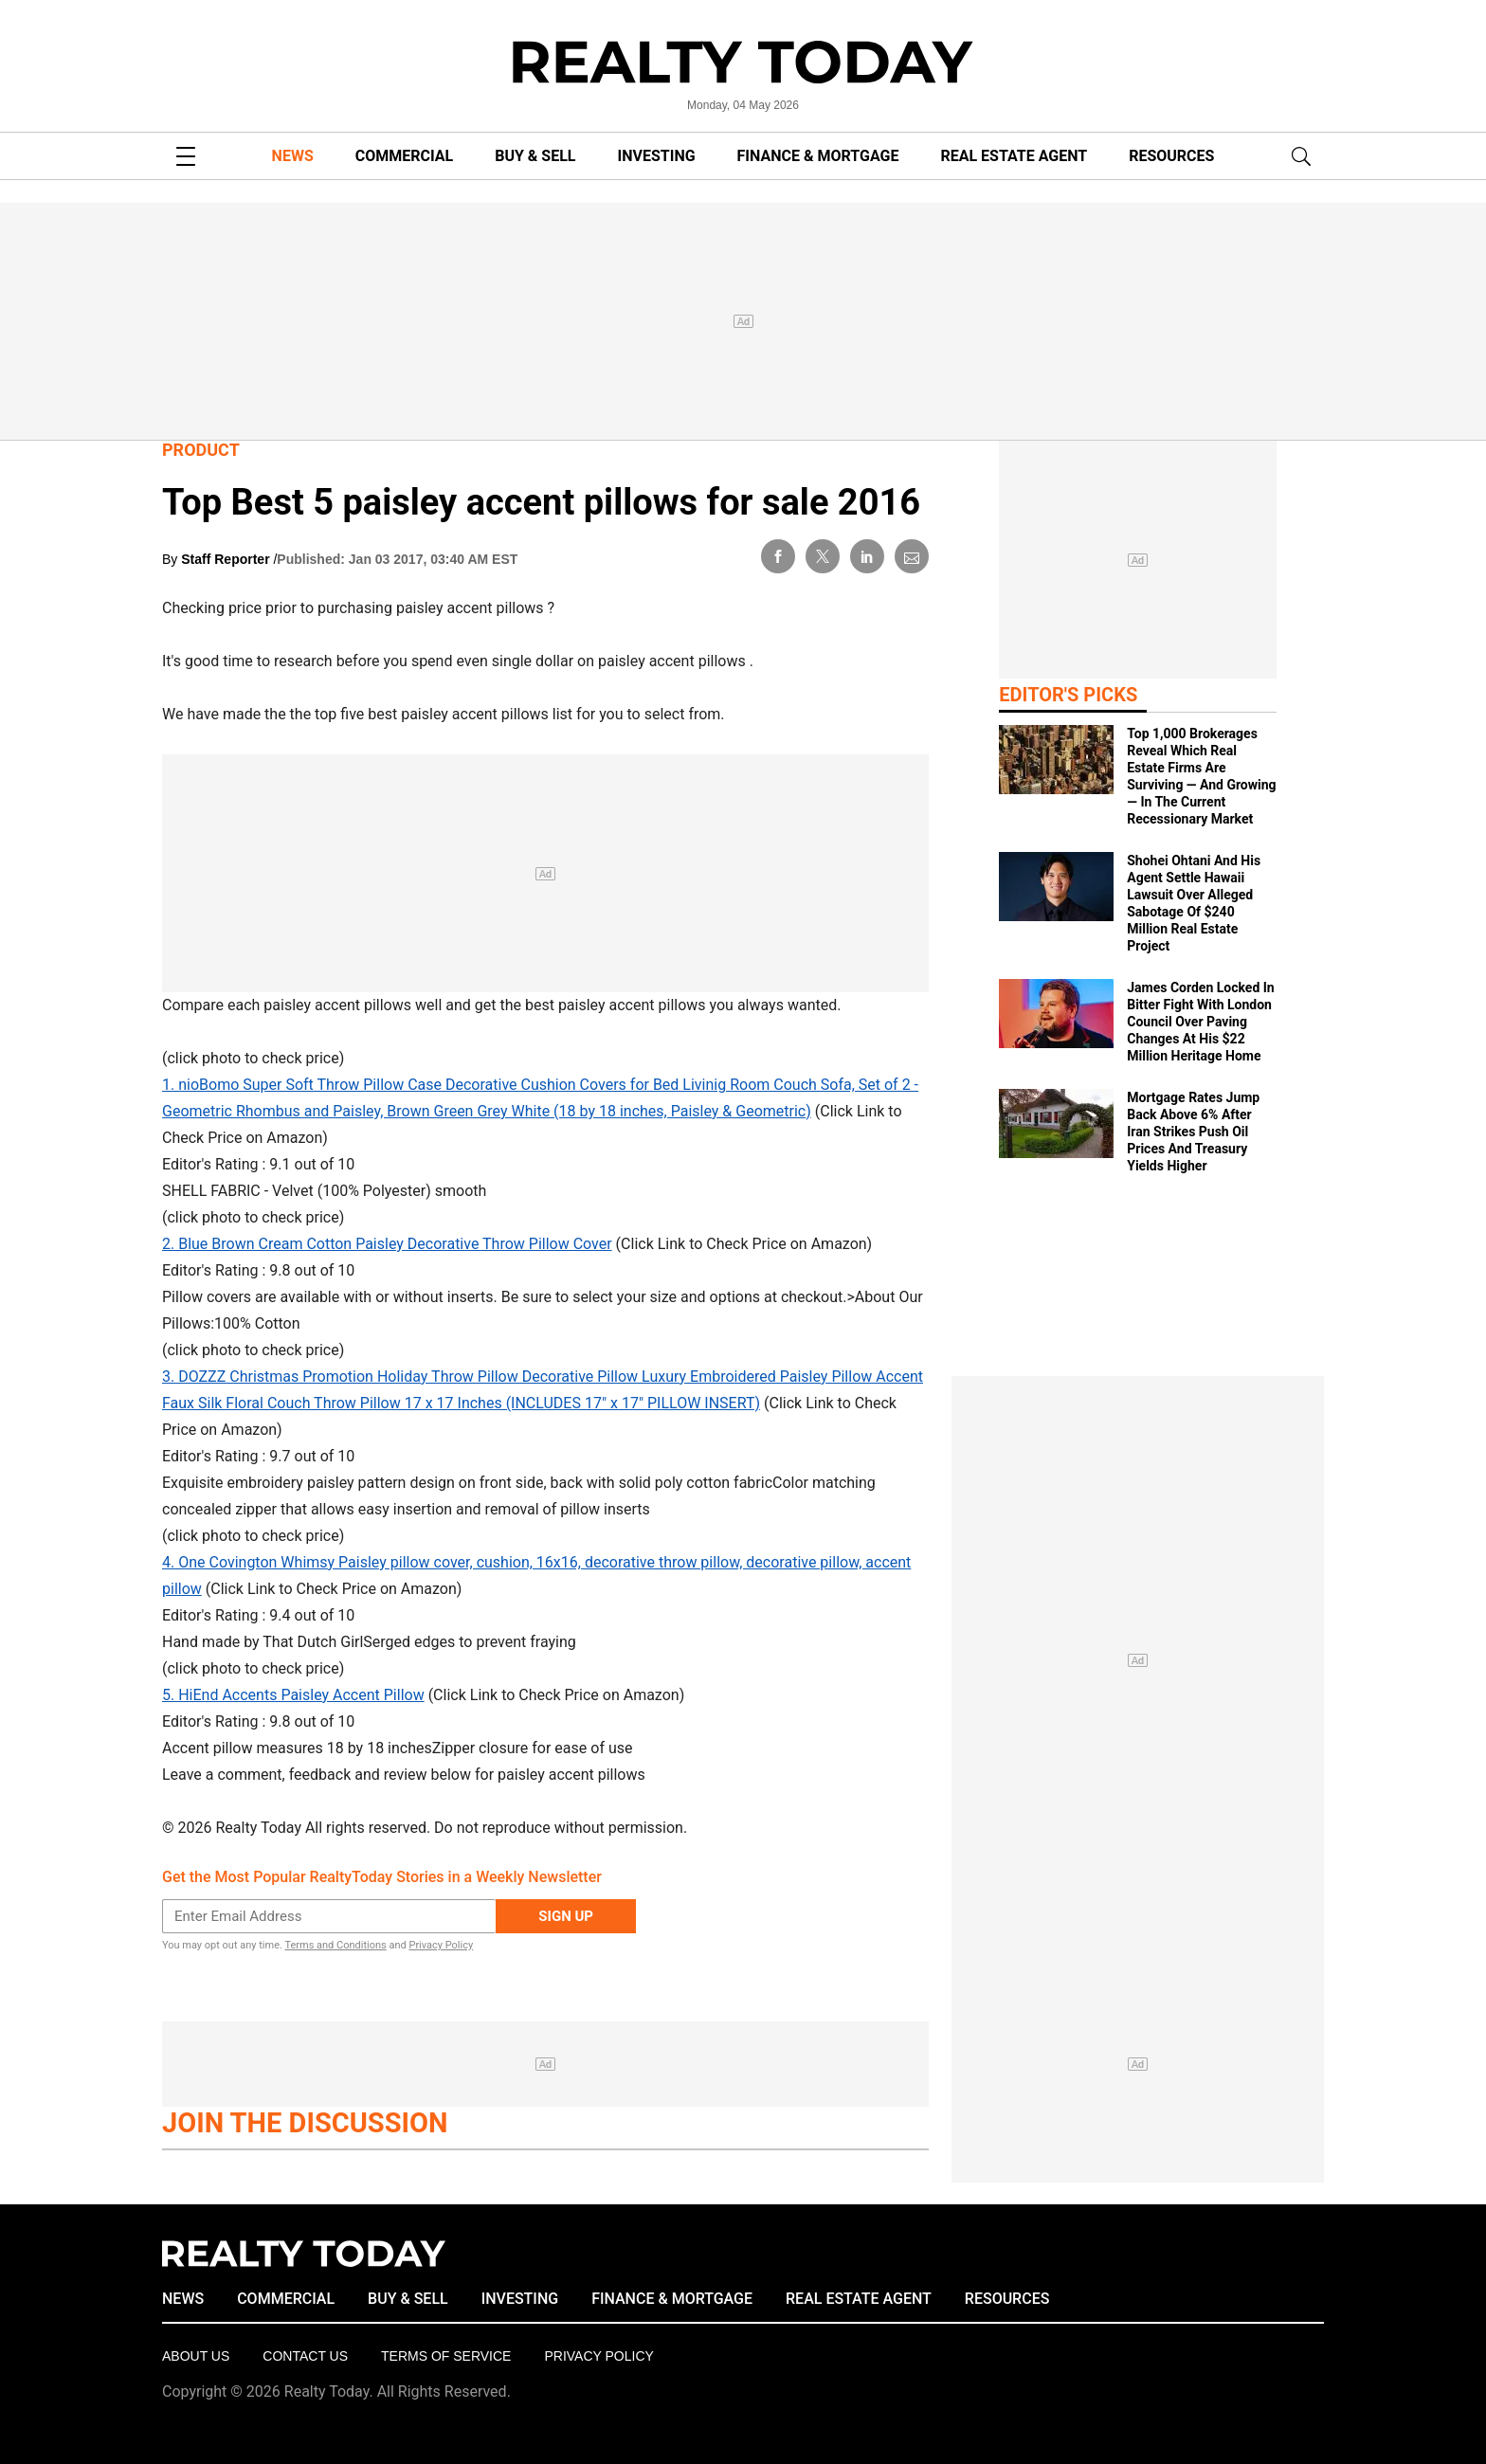 This screenshot has height=2464, width=1486. I want to click on Terms of Service, so click(446, 2356).